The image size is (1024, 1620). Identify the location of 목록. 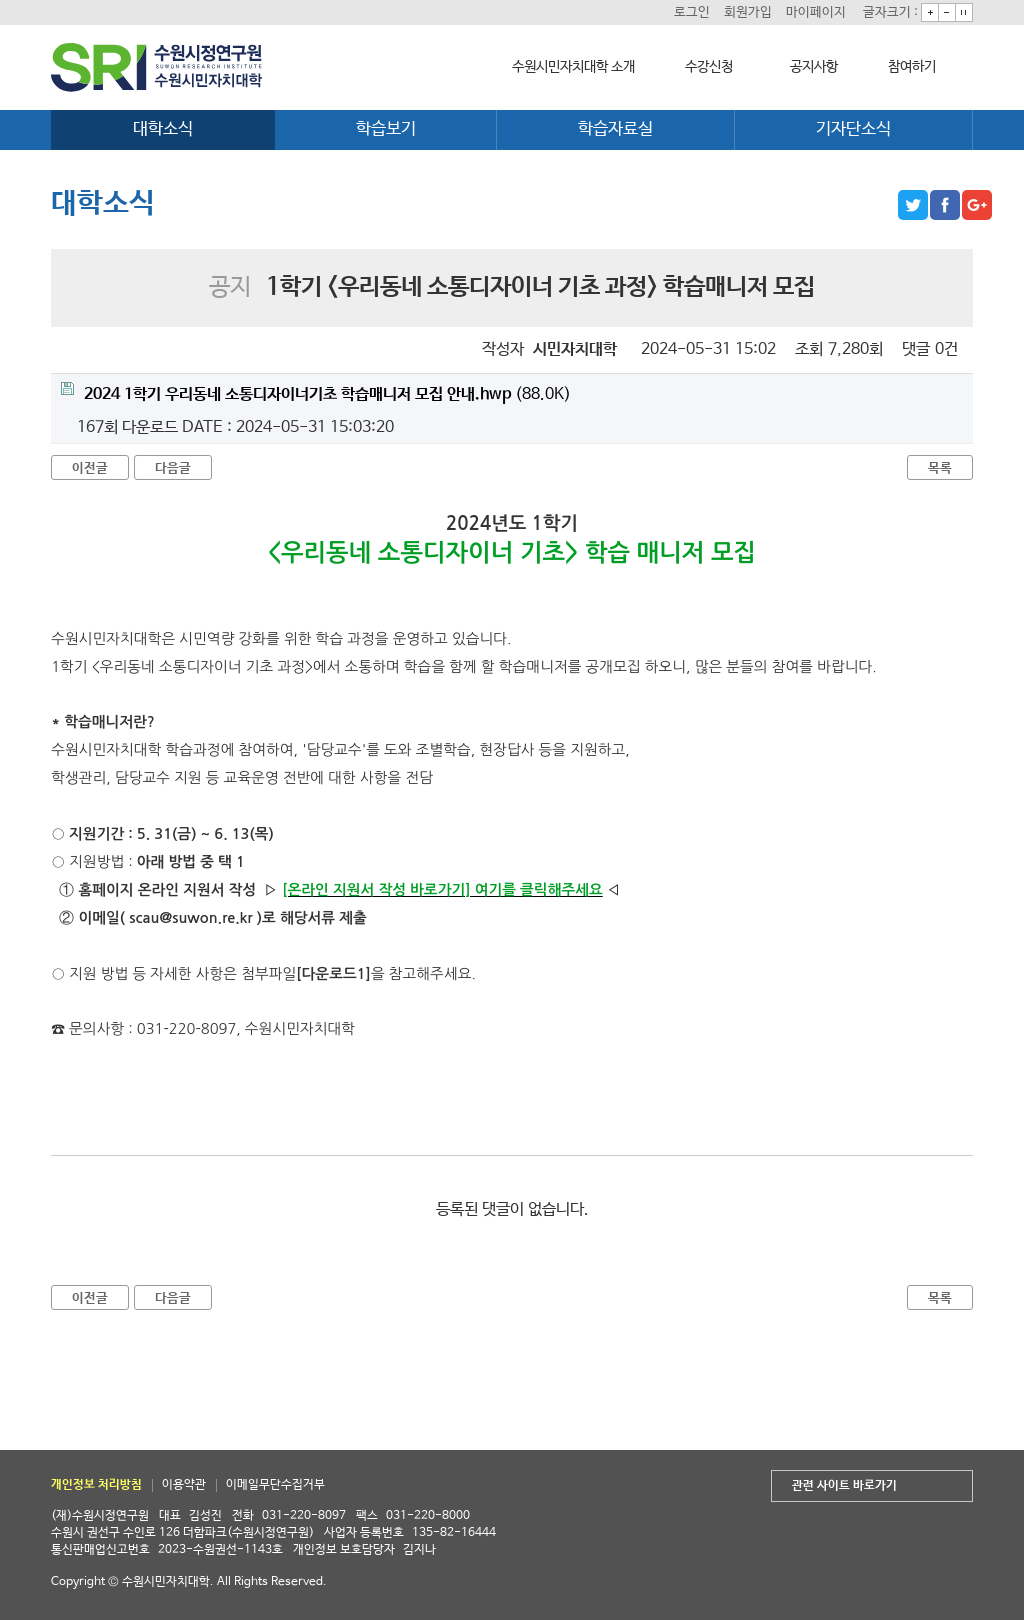
(940, 468).